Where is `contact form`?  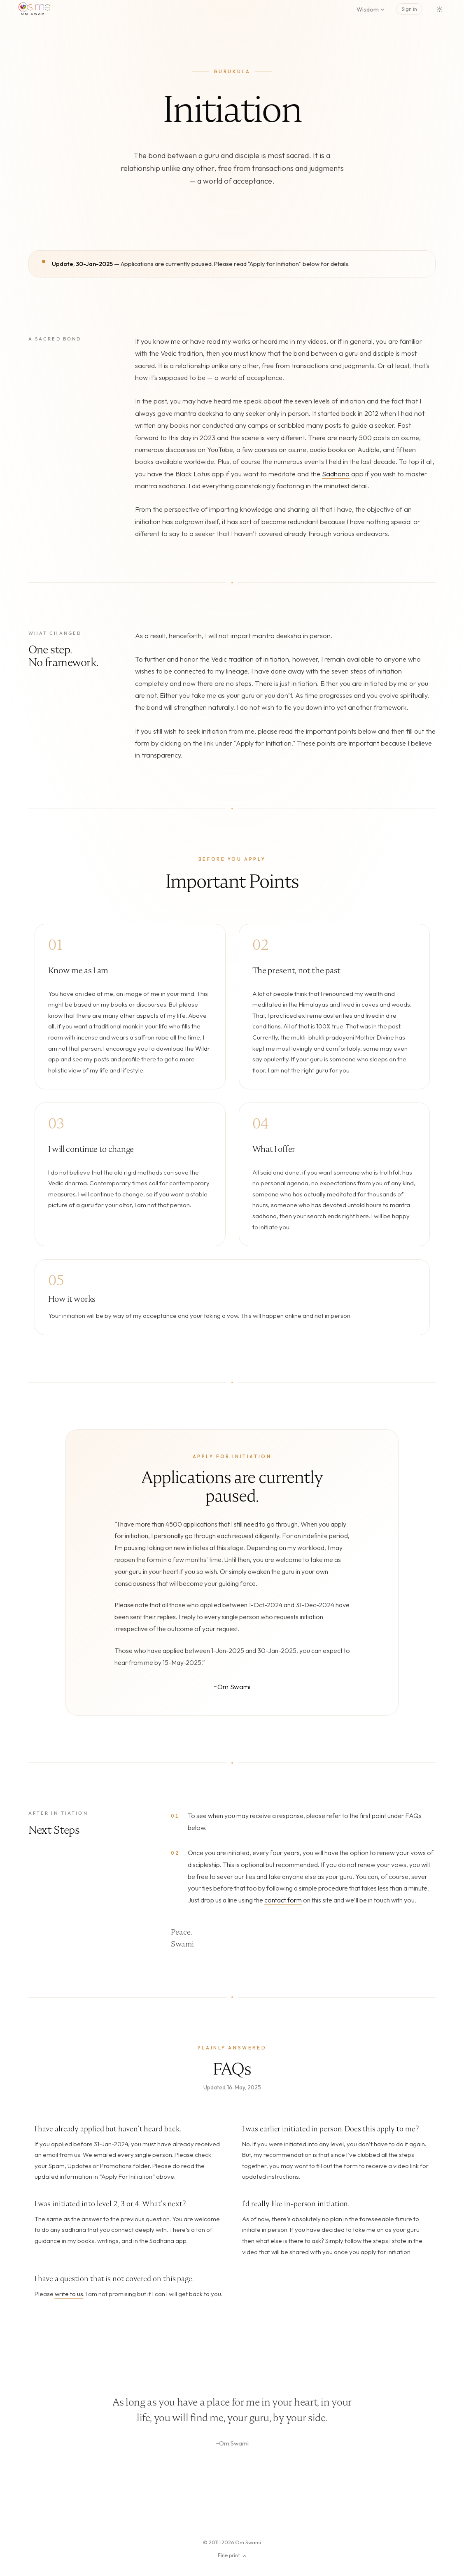 contact form is located at coordinates (283, 1900).